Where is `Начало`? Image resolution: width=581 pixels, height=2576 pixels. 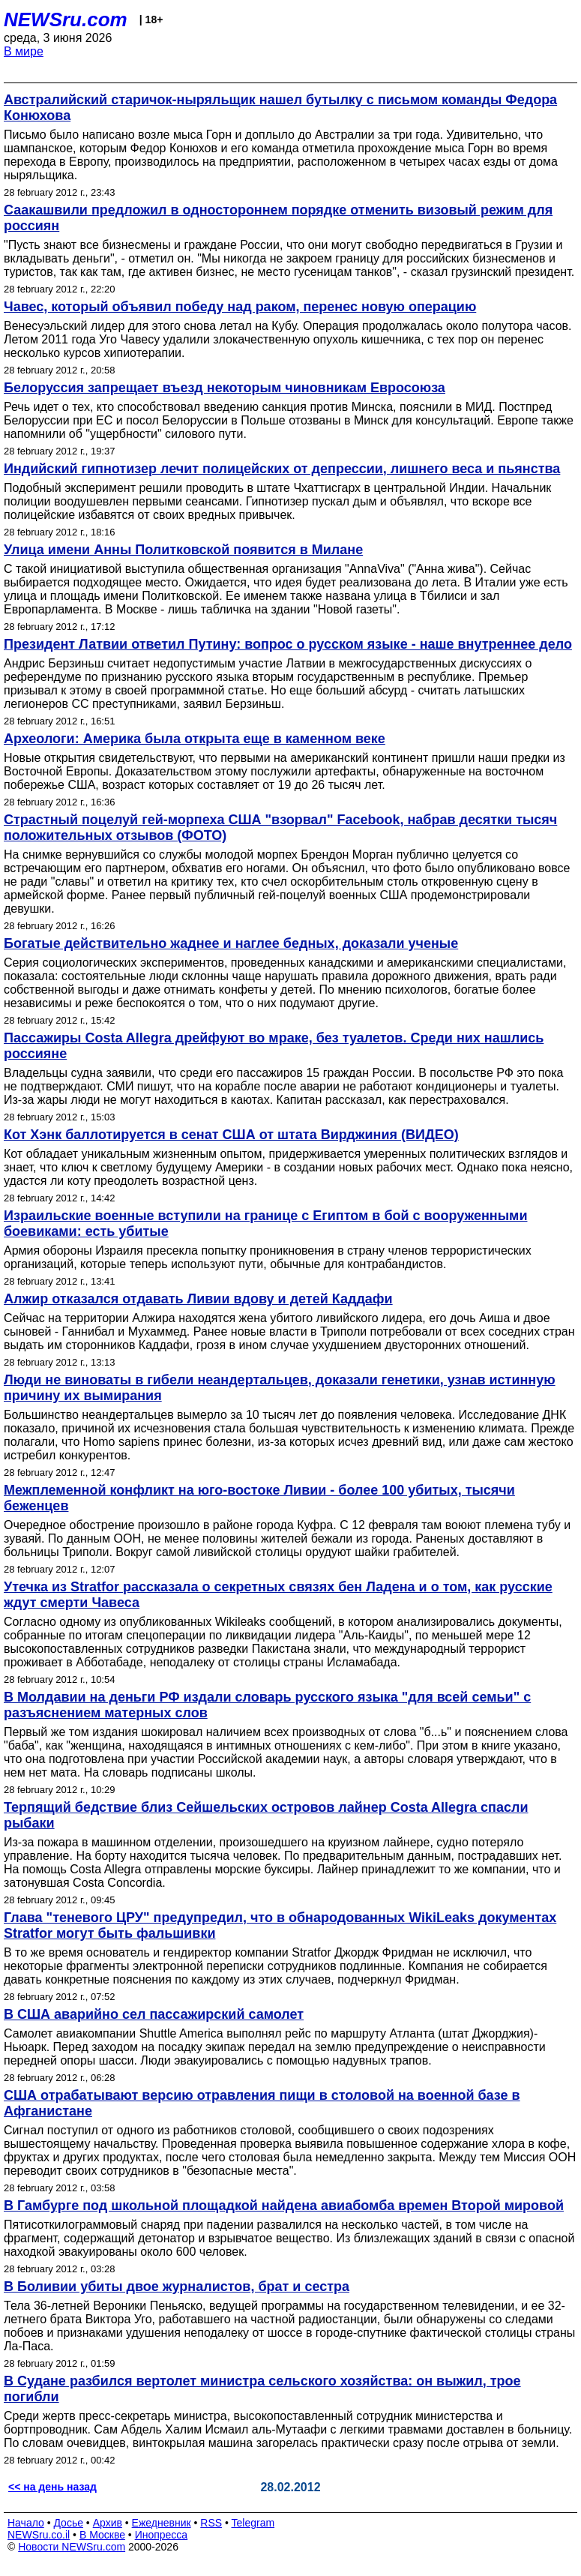 Начало is located at coordinates (25, 2523).